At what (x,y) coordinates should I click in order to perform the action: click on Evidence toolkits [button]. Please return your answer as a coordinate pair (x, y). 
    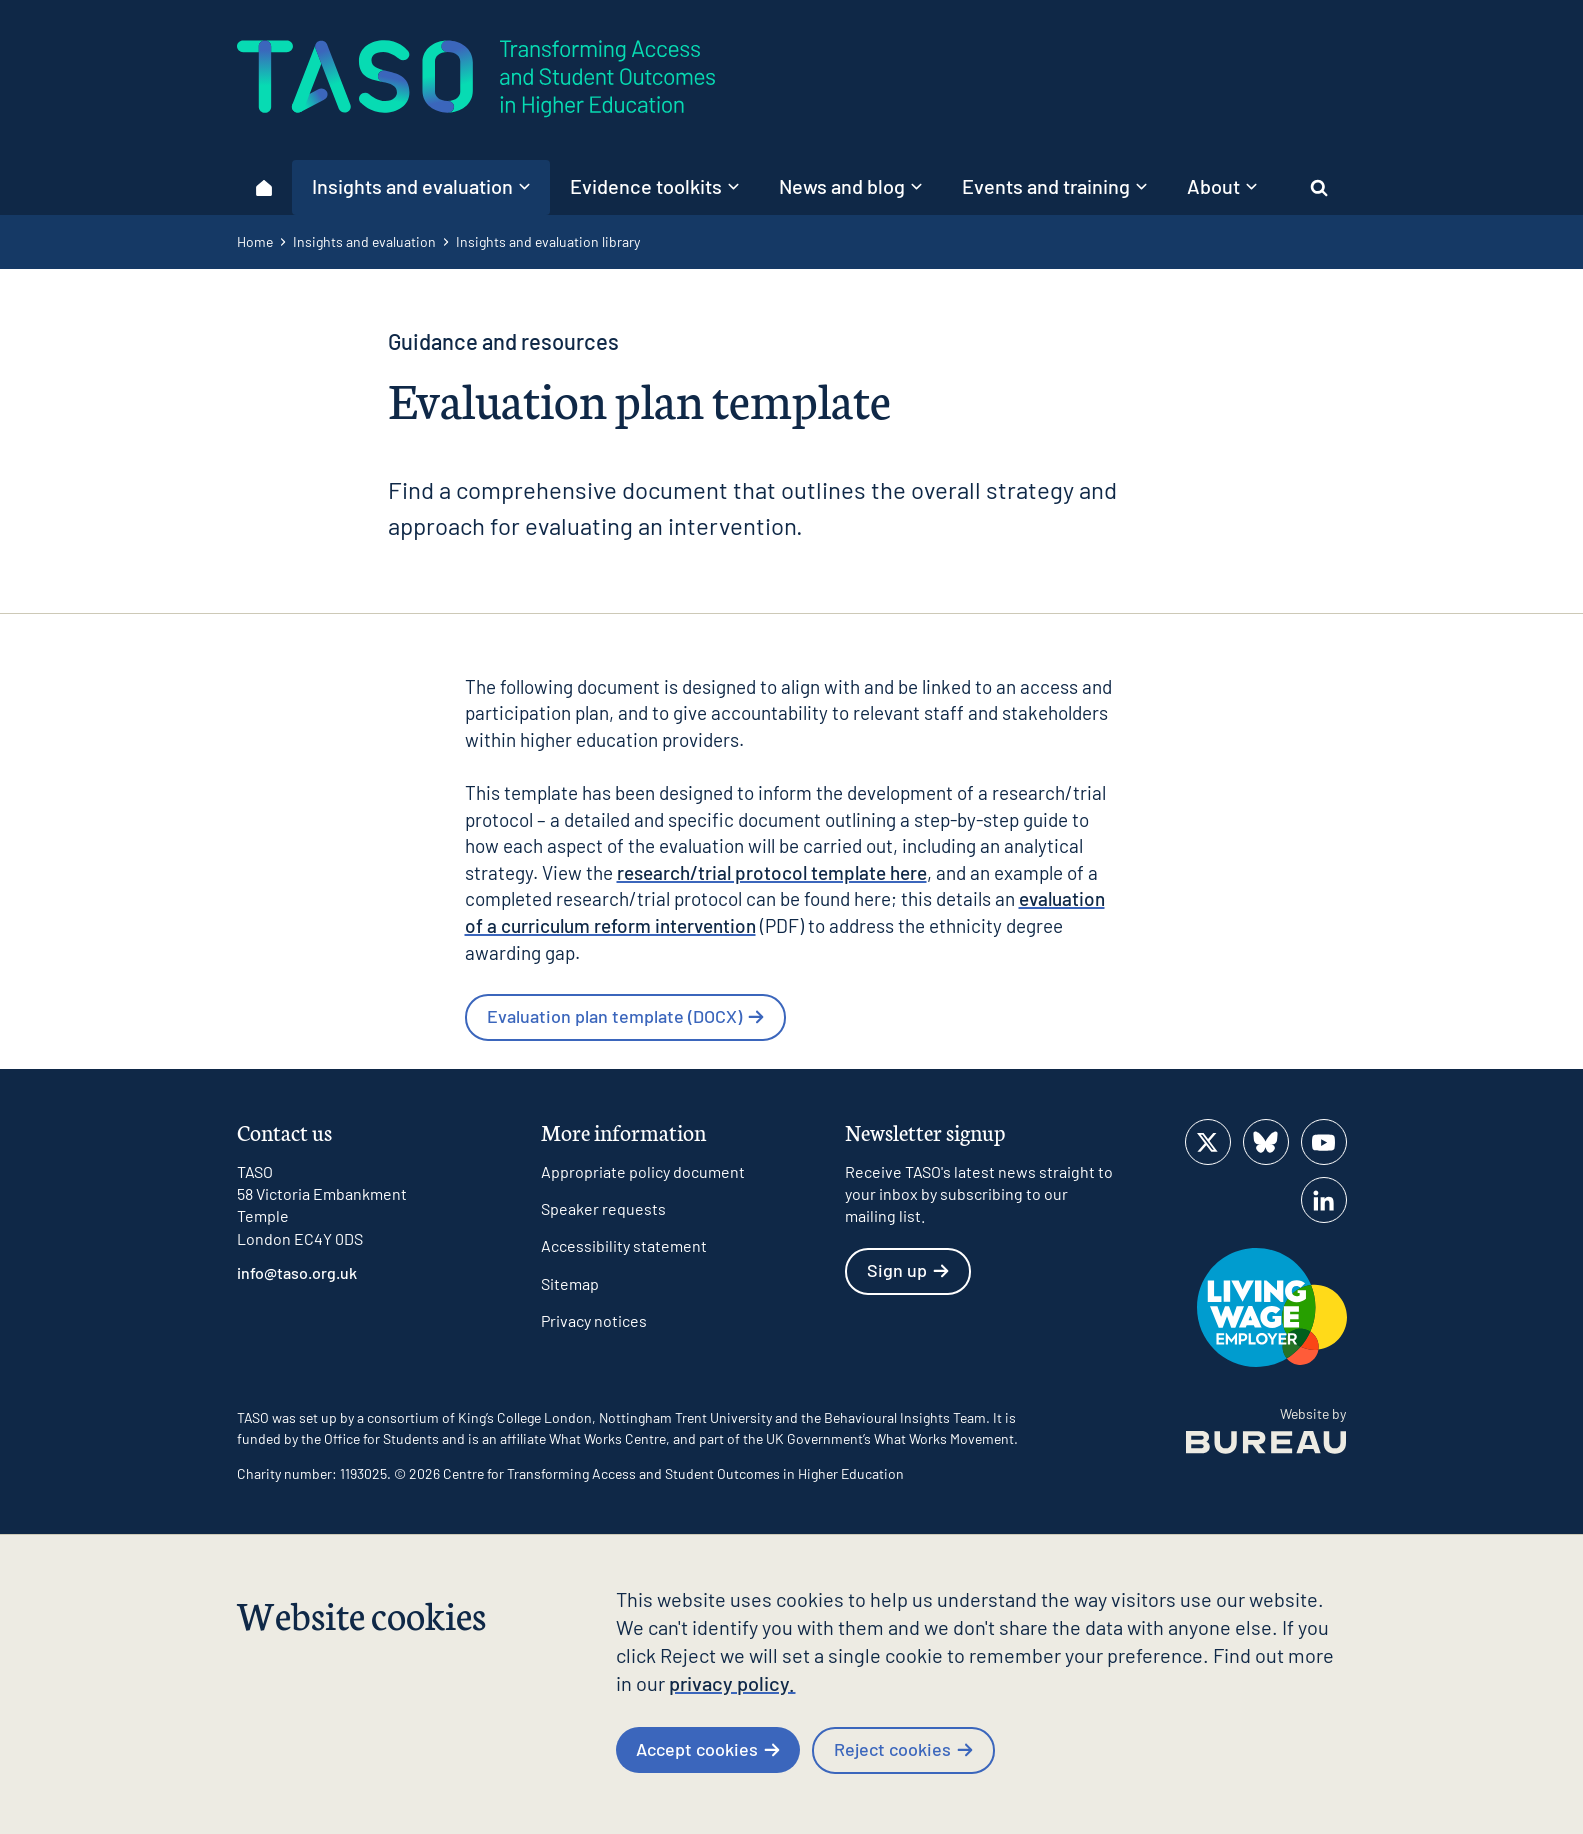
    Looking at the image, I should click on (654, 186).